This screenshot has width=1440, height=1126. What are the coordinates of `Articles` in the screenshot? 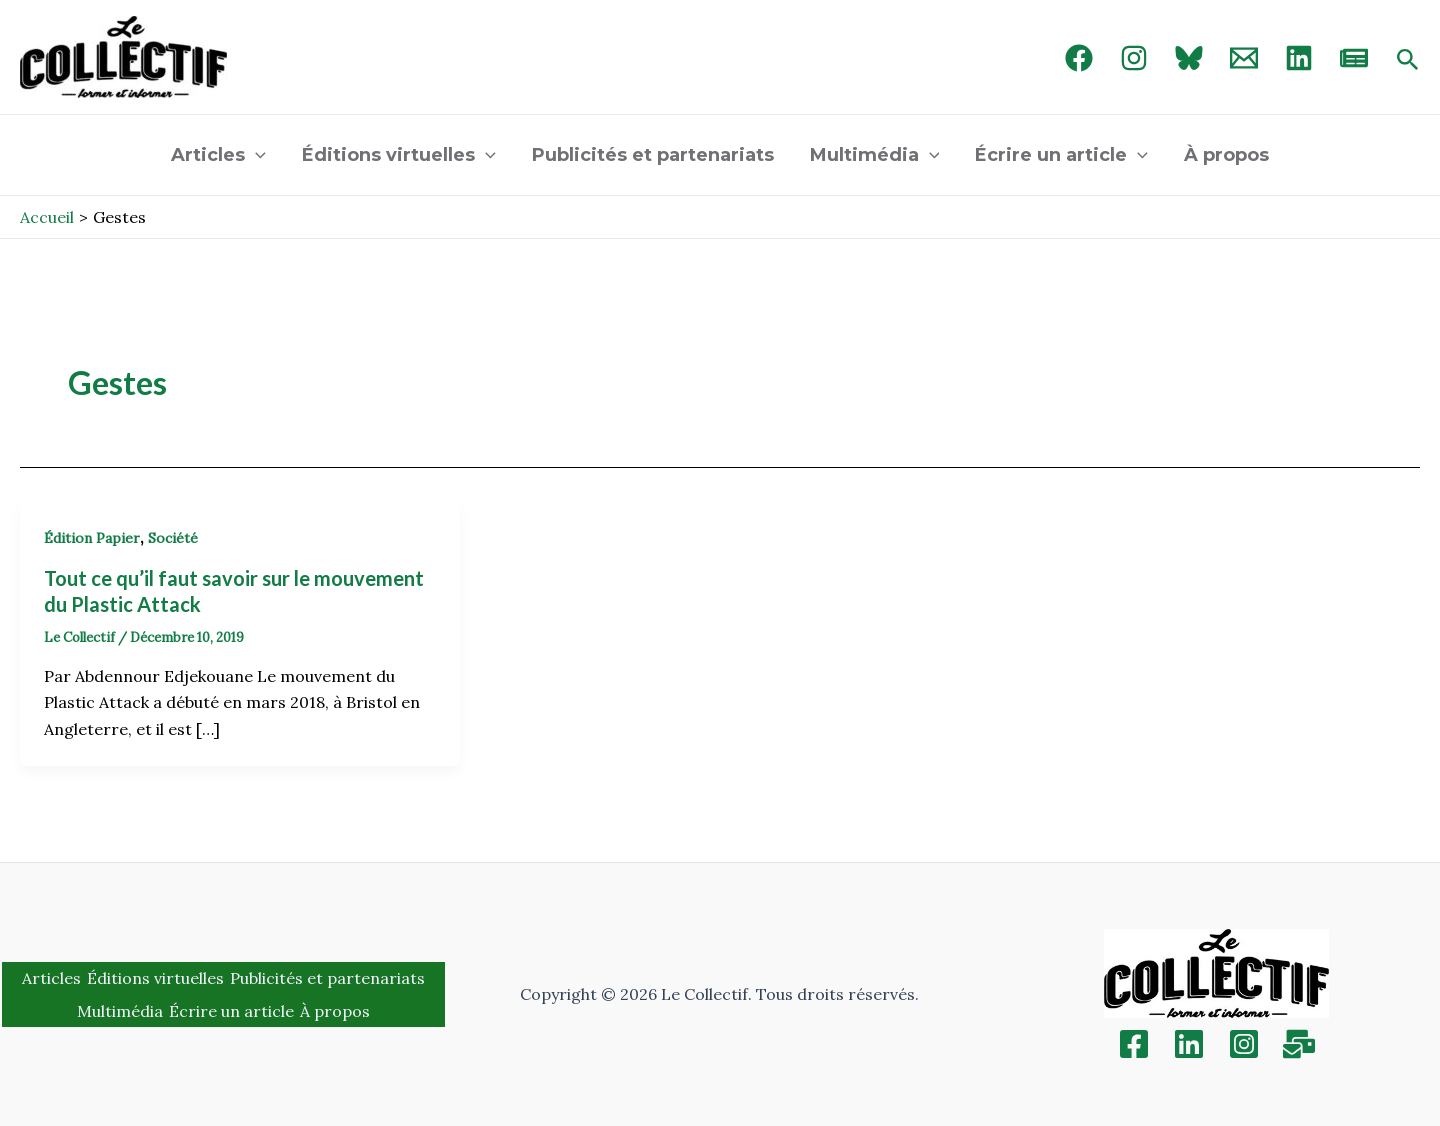 It's located at (218, 155).